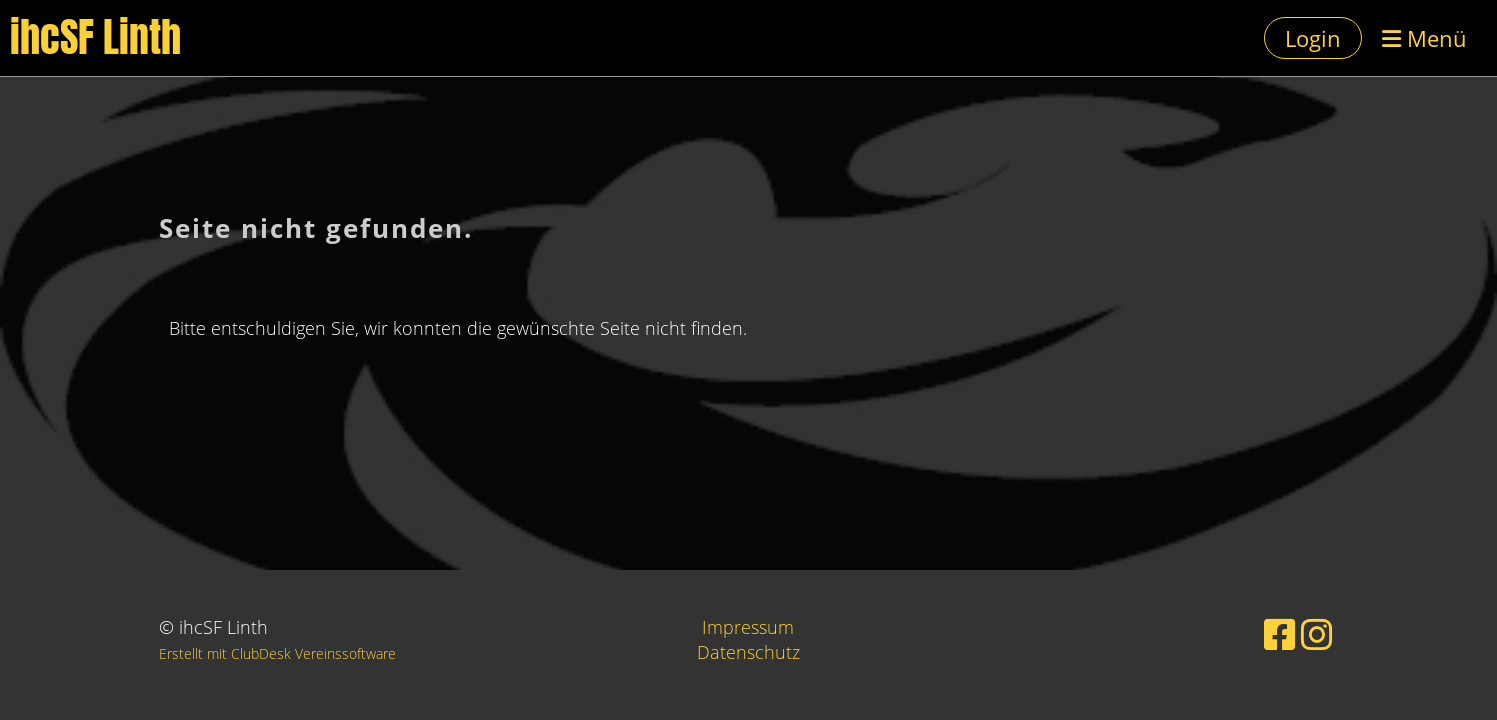  I want to click on Login, so click(1313, 38).